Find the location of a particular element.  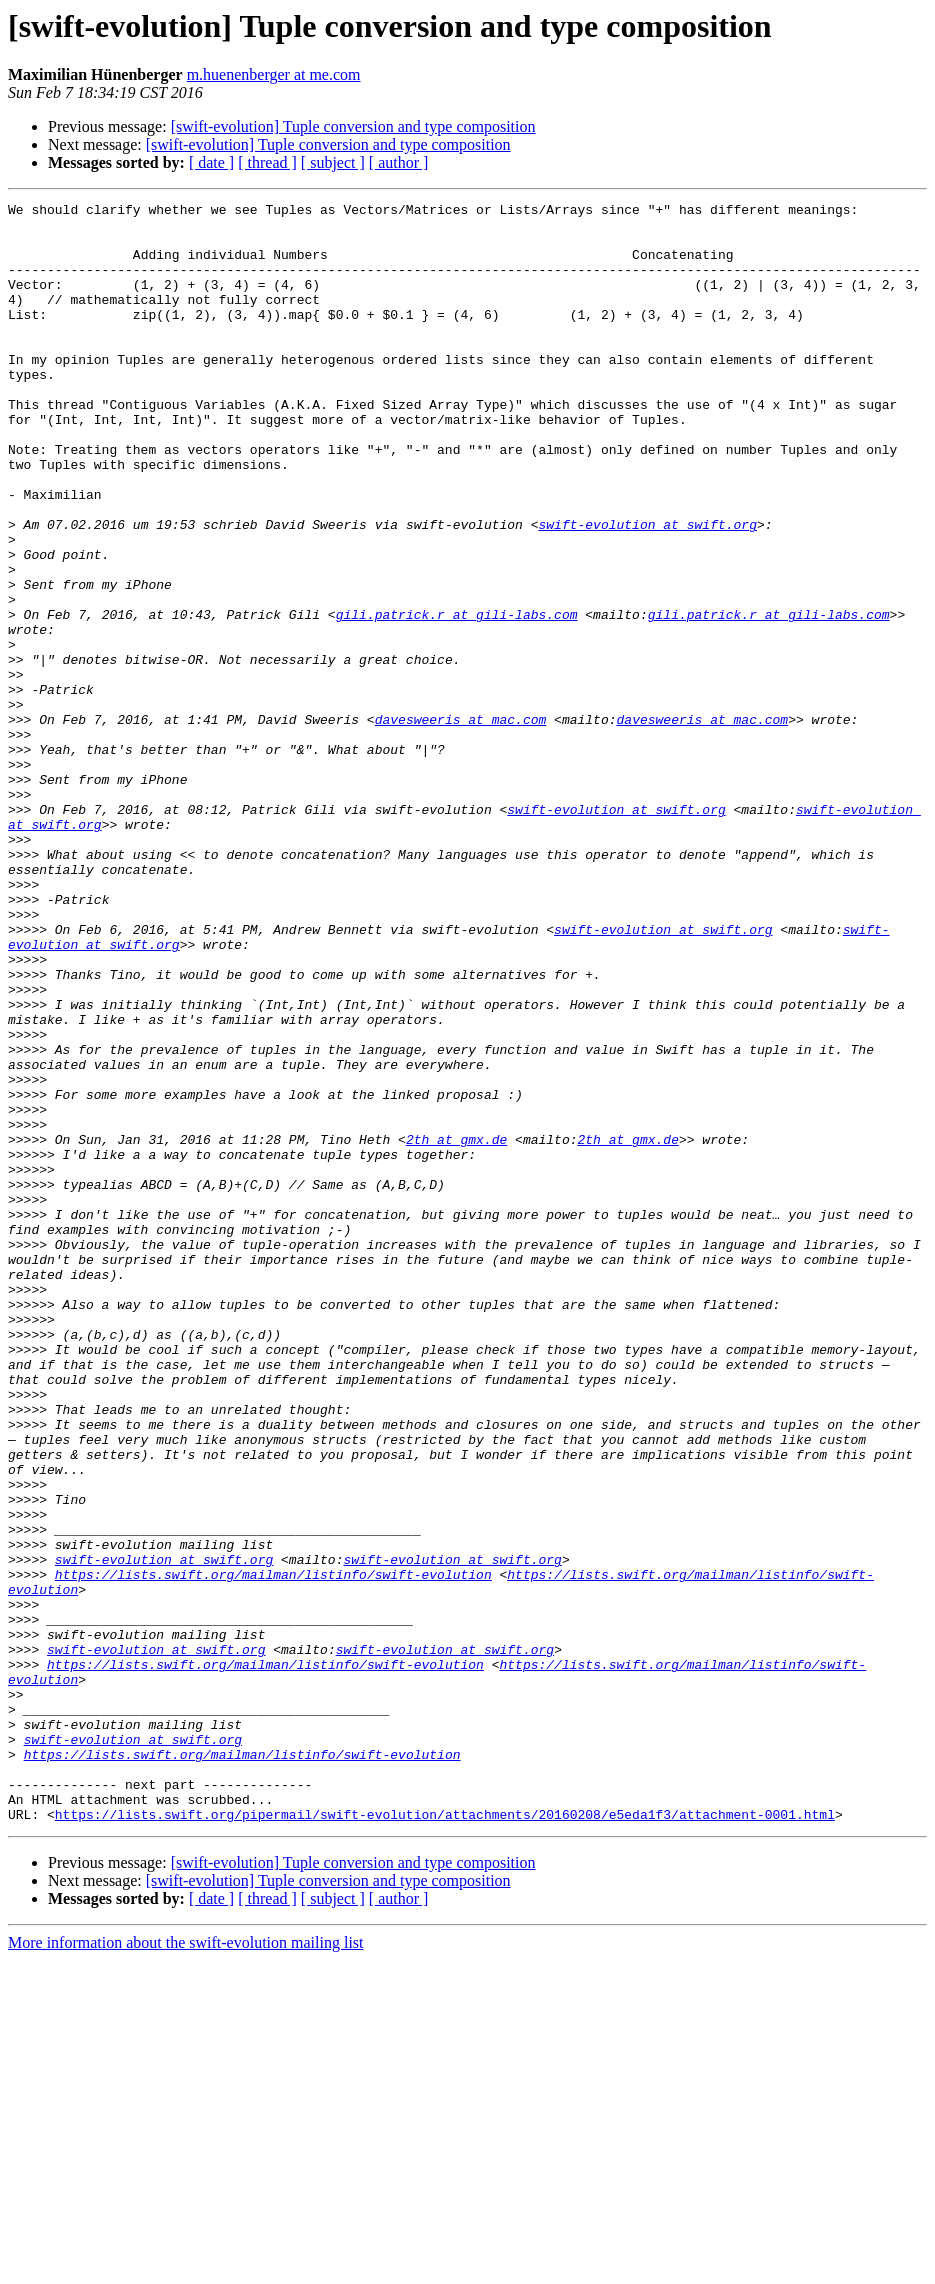

[ thread ] is located at coordinates (267, 162).